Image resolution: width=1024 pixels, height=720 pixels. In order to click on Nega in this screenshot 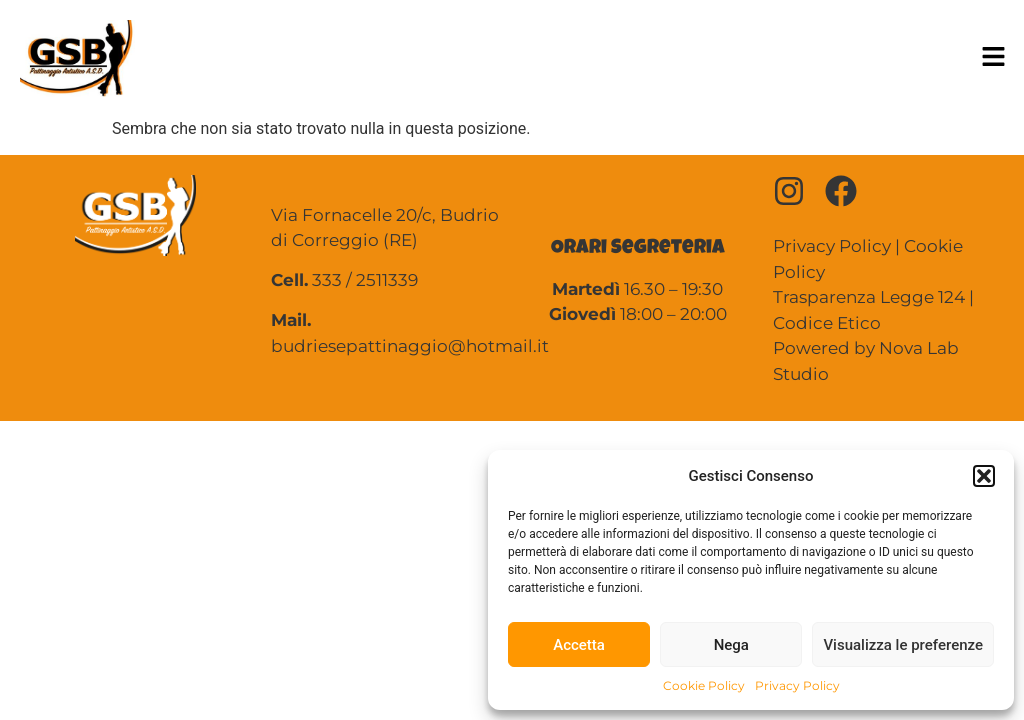, I will do `click(731, 645)`.